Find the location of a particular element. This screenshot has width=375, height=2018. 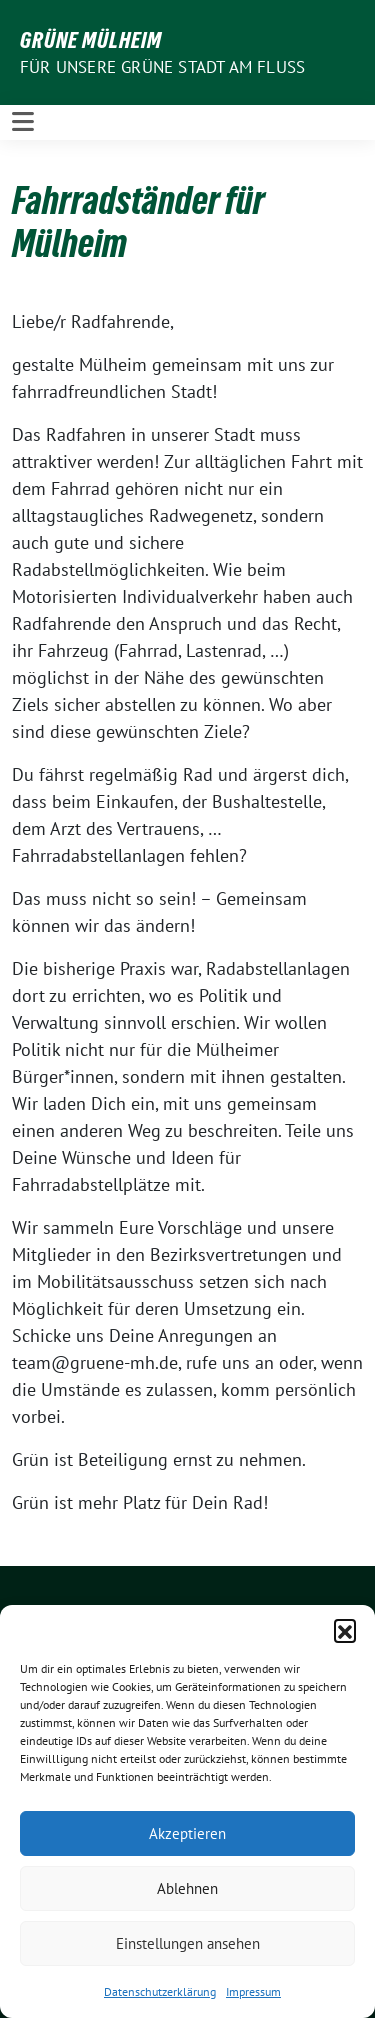

Ablehnen is located at coordinates (187, 1888).